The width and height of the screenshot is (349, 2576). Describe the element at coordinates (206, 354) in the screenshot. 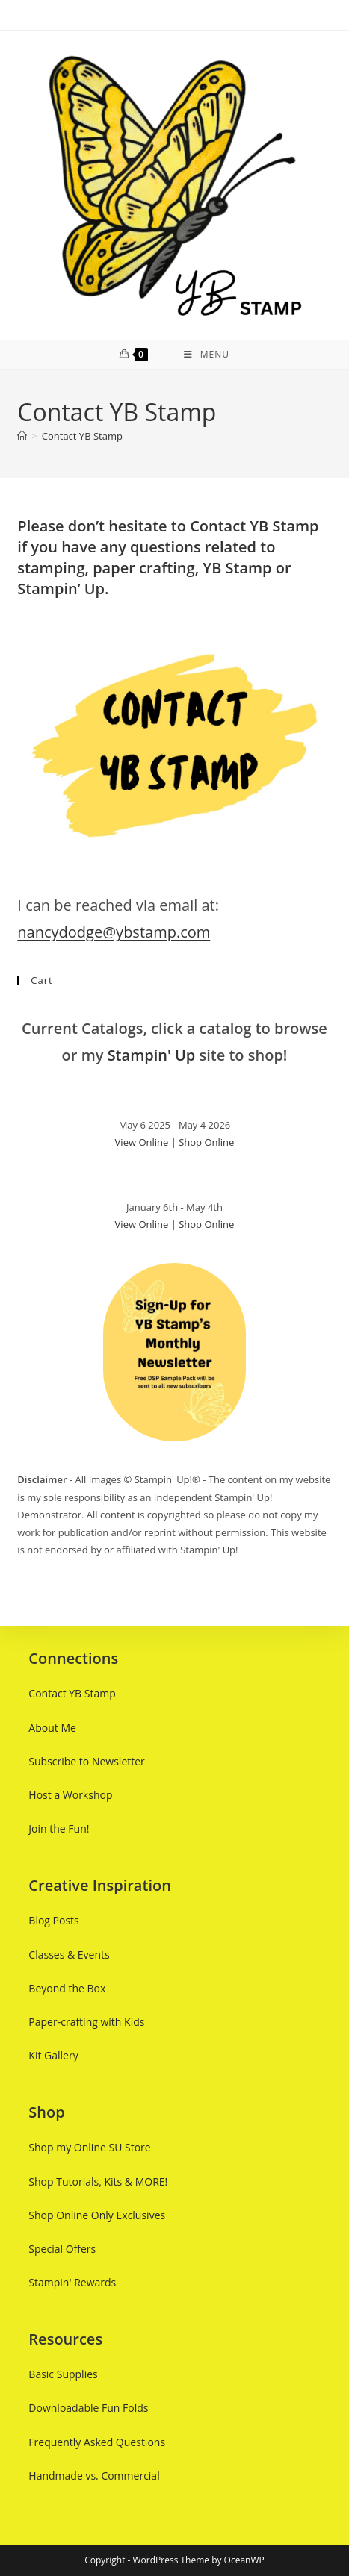

I see `[Mobile Menu]` at that location.